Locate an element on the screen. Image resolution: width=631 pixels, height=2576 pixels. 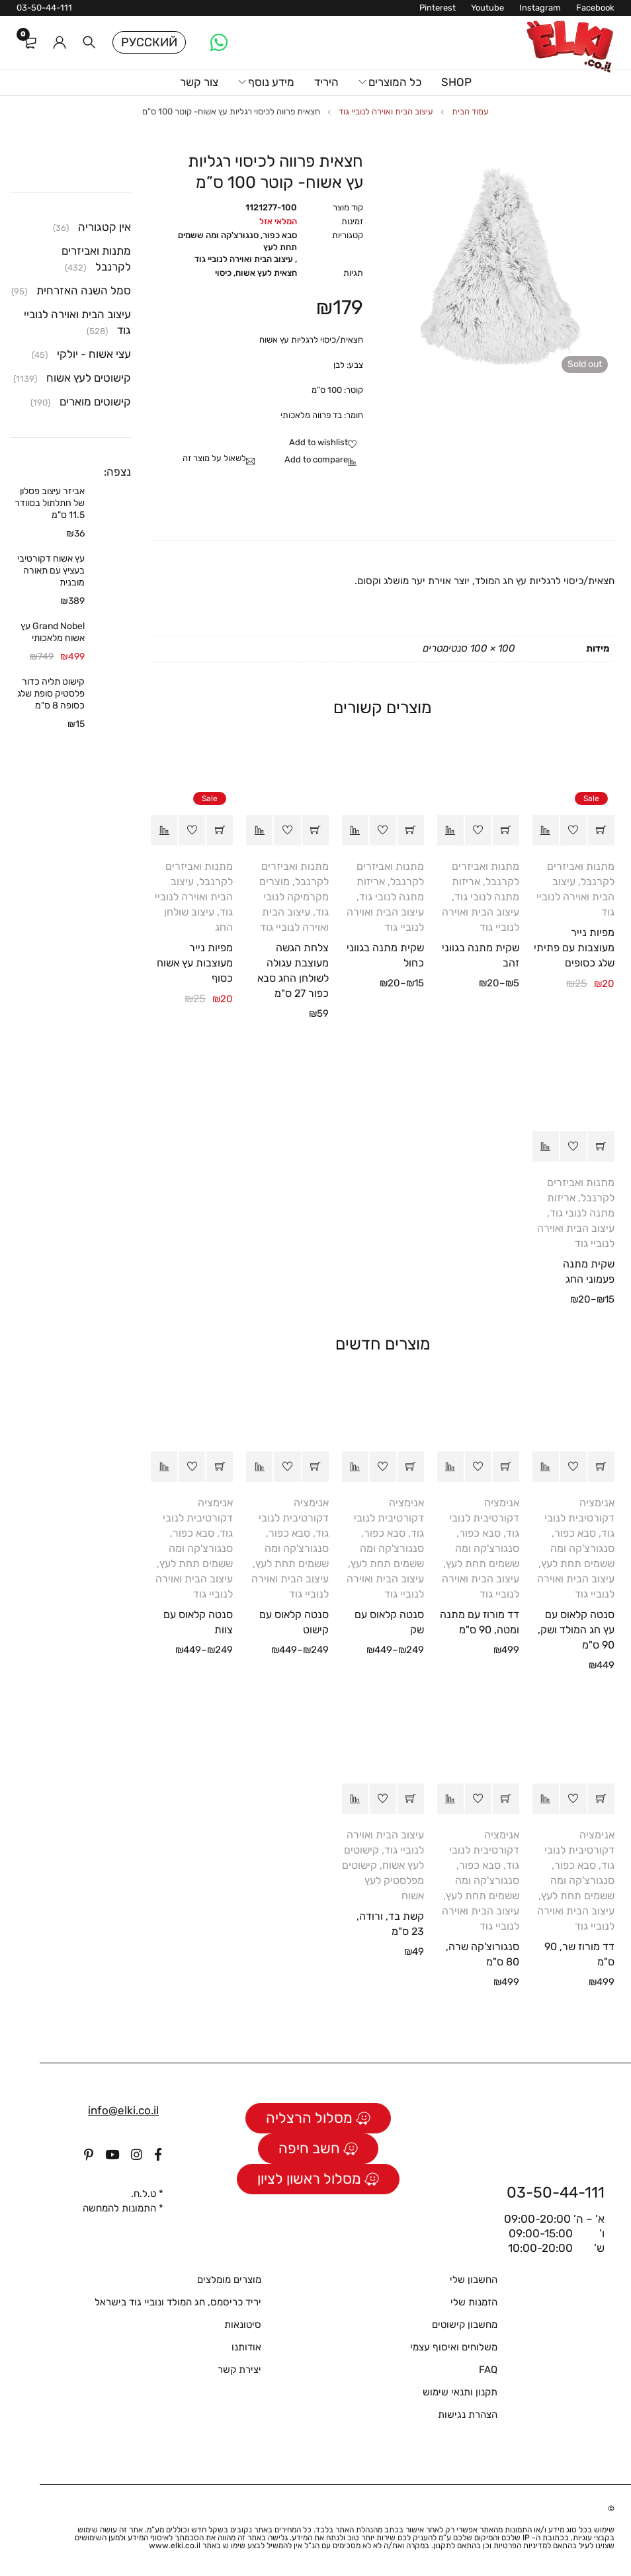
[הצגת אפשרויות עבור "סנטה קלאוס עם שק"] is located at coordinates (411, 1466).